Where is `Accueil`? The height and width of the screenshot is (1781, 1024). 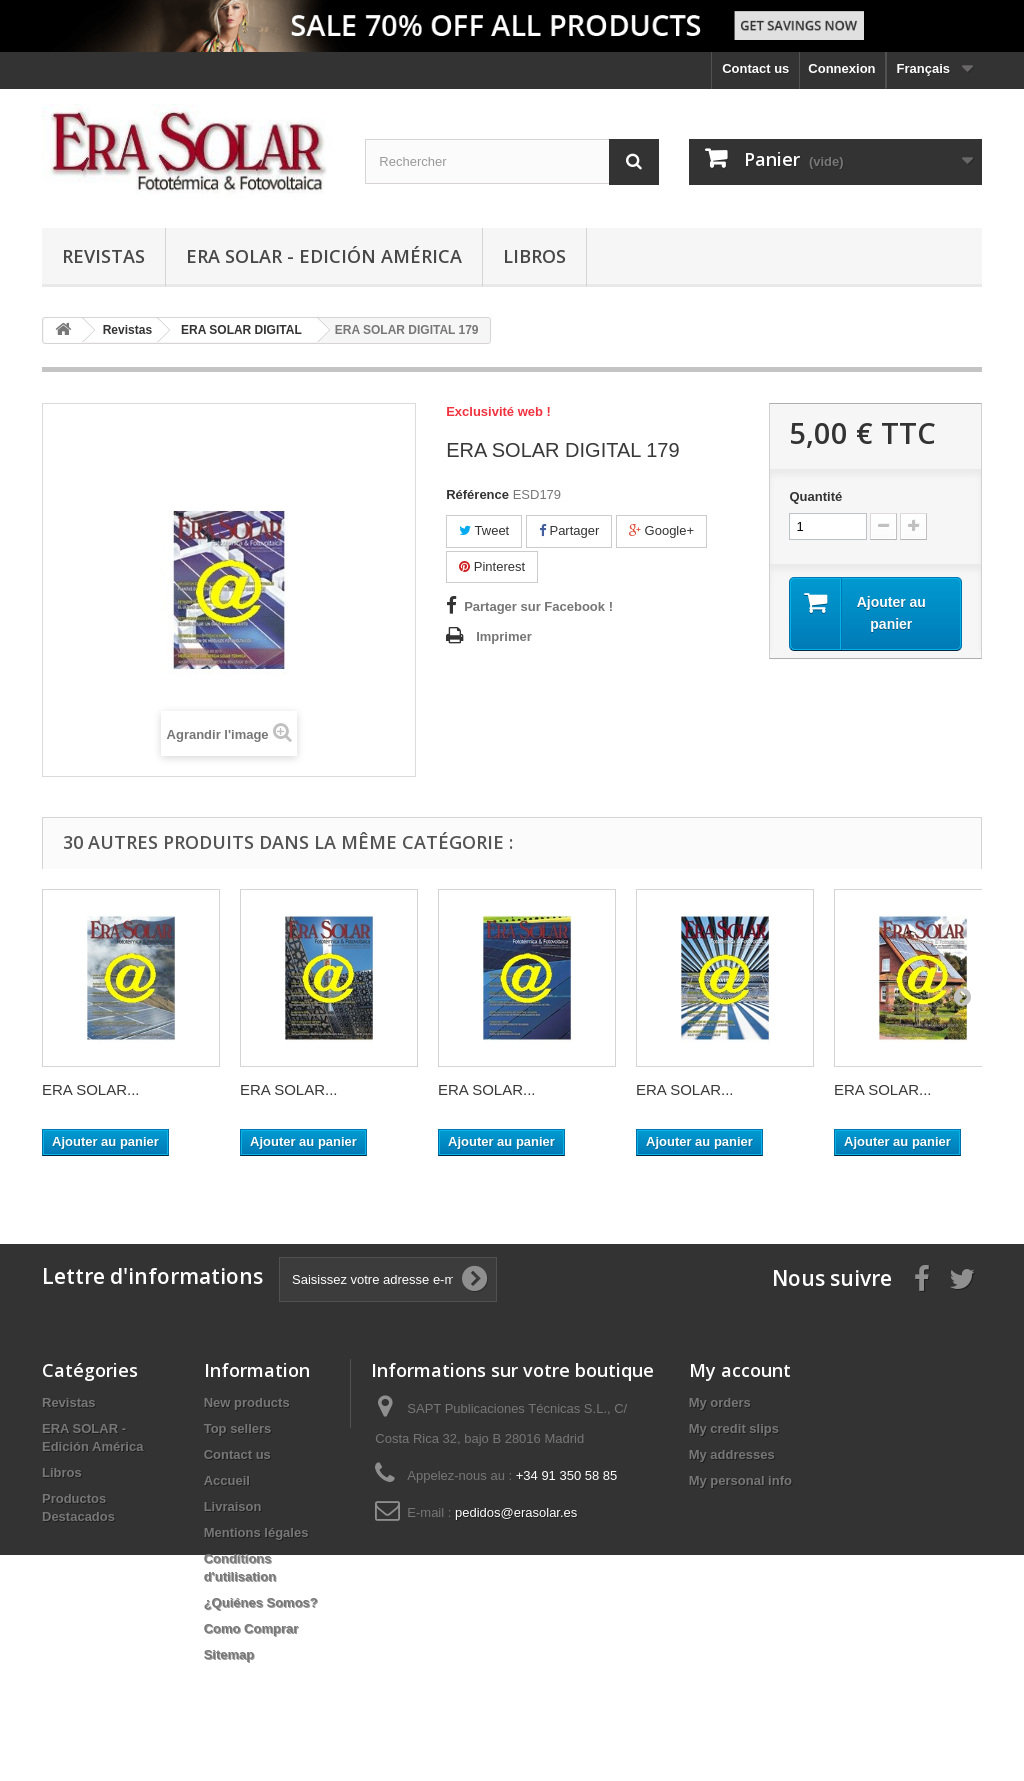
Accueil is located at coordinates (227, 1480).